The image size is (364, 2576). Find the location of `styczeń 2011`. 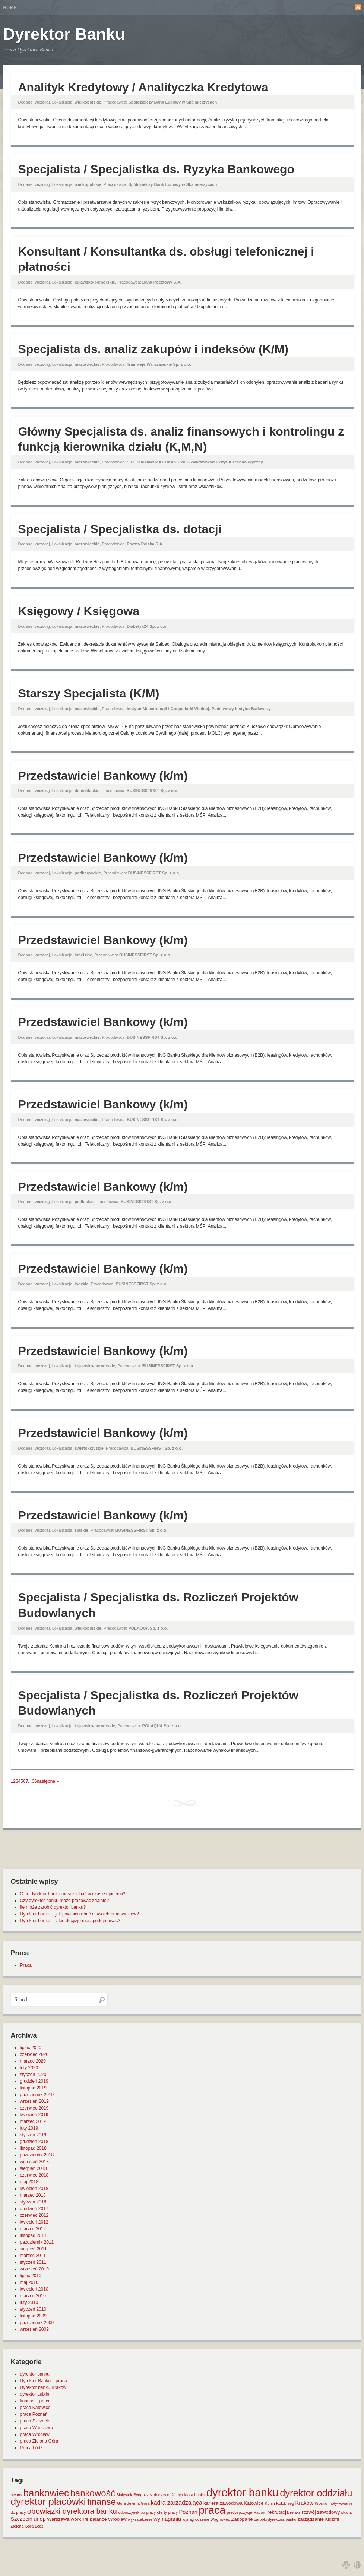

styczeń 2011 is located at coordinates (33, 2262).